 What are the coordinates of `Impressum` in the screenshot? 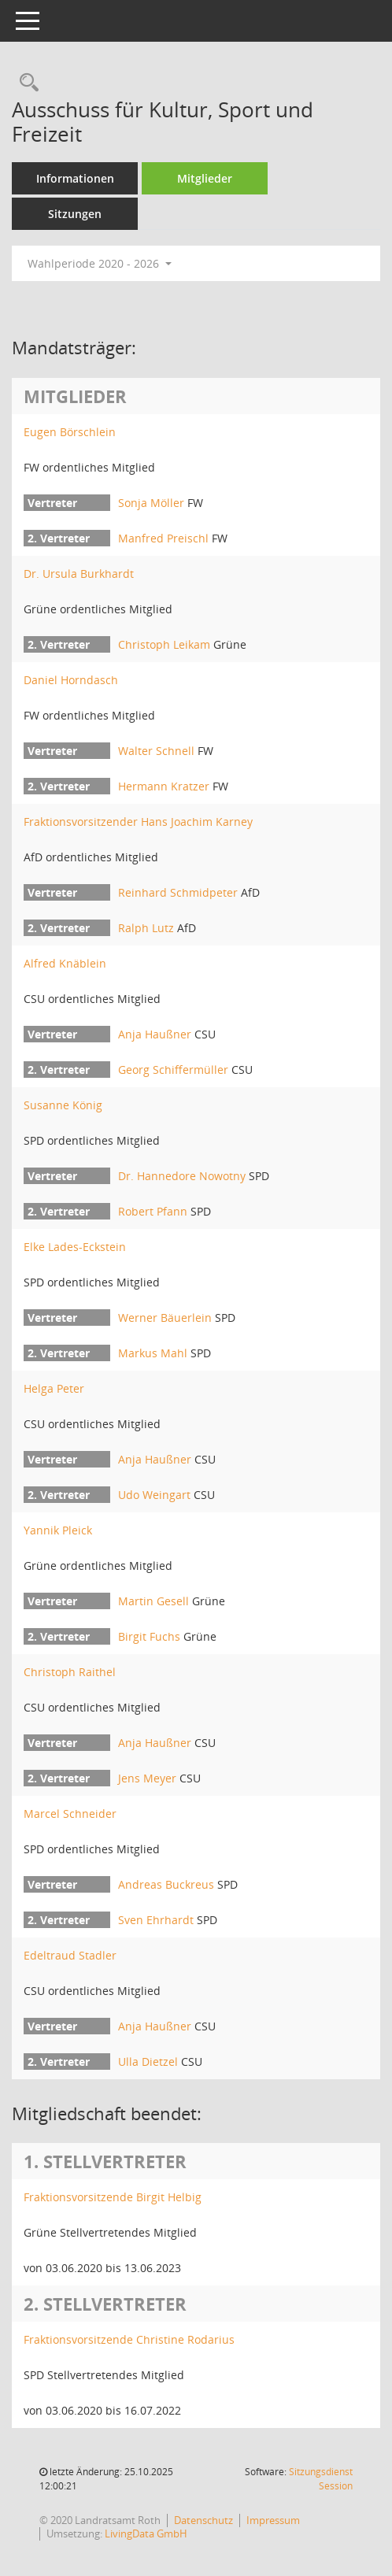 It's located at (273, 2520).